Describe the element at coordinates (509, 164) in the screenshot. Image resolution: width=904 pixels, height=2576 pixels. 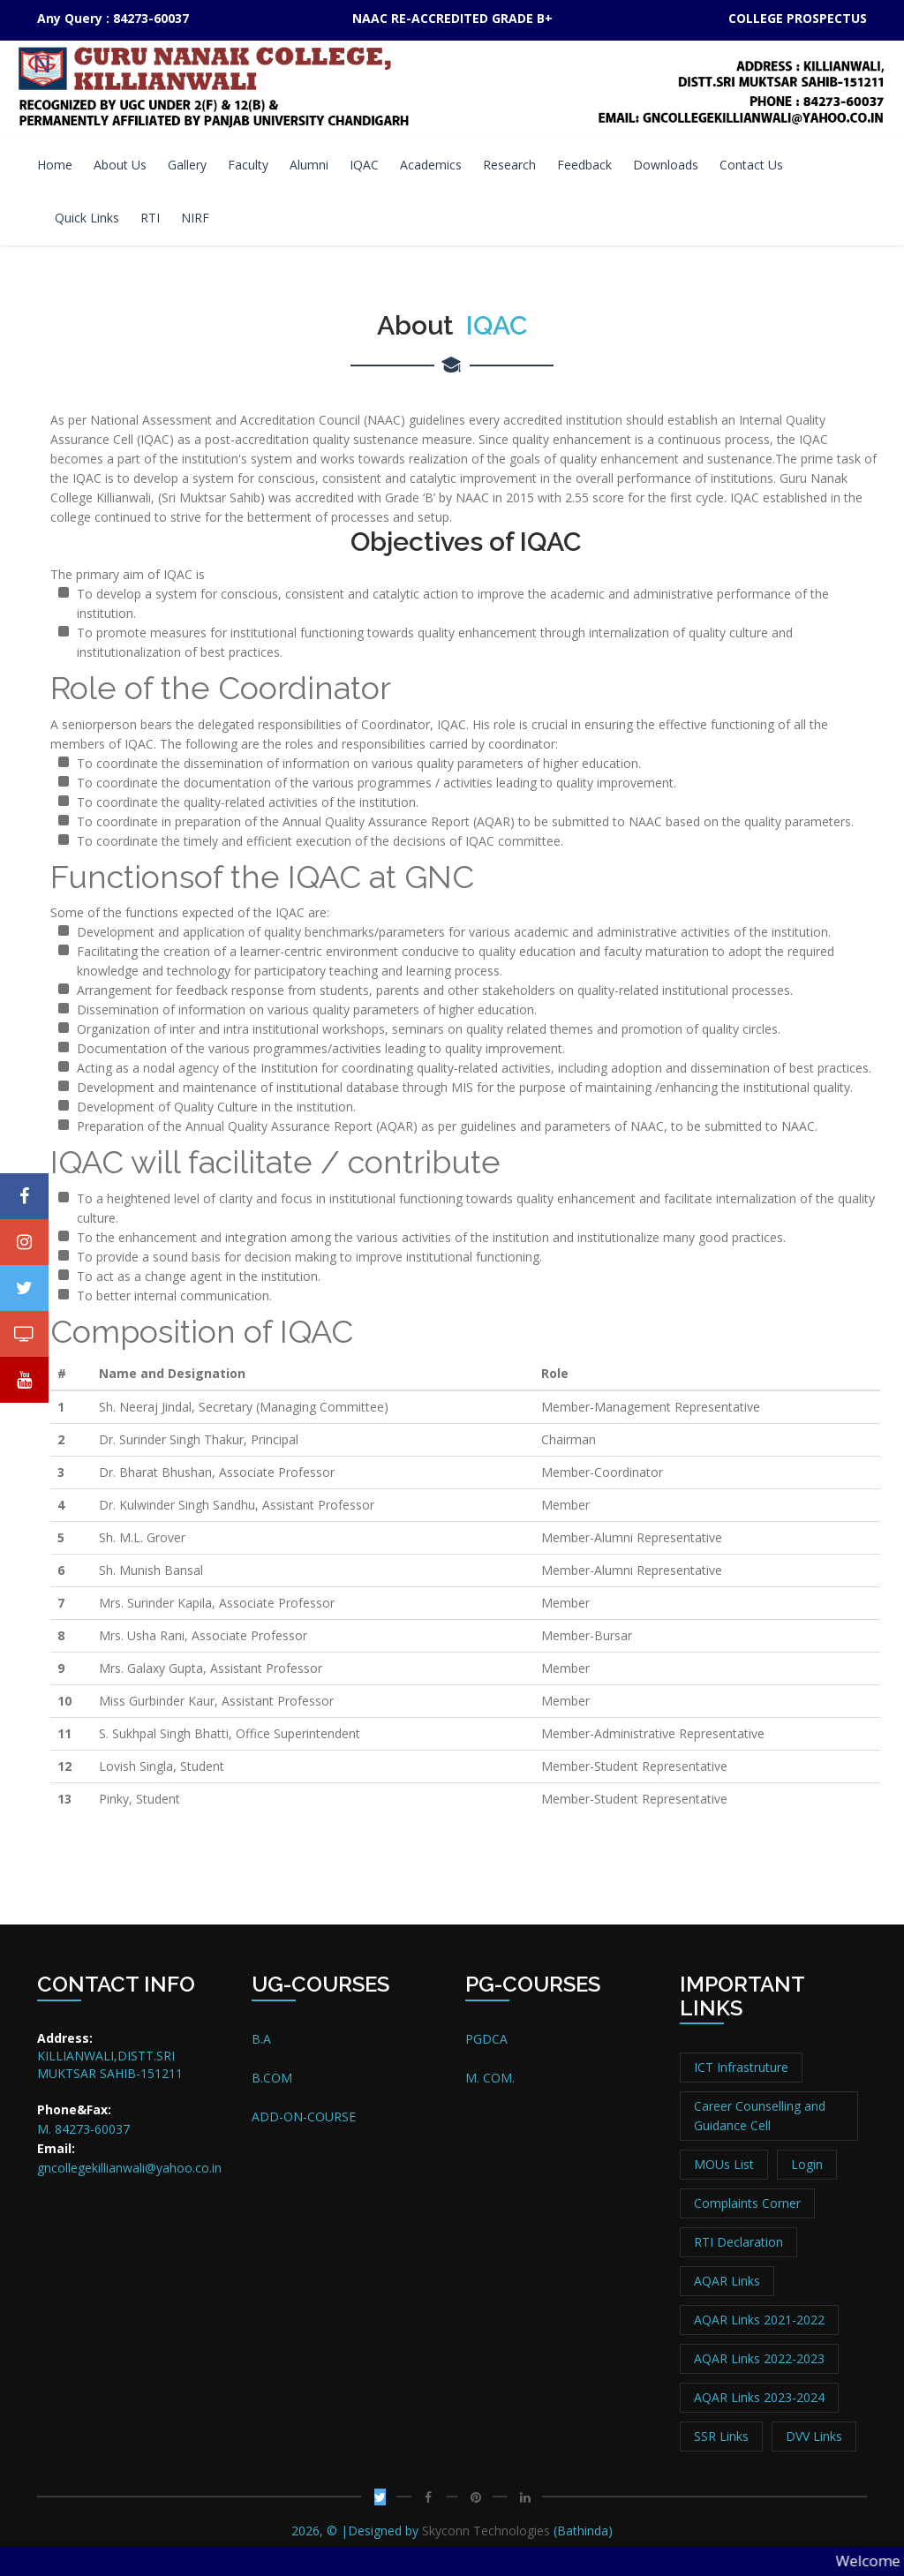
I see `Research` at that location.